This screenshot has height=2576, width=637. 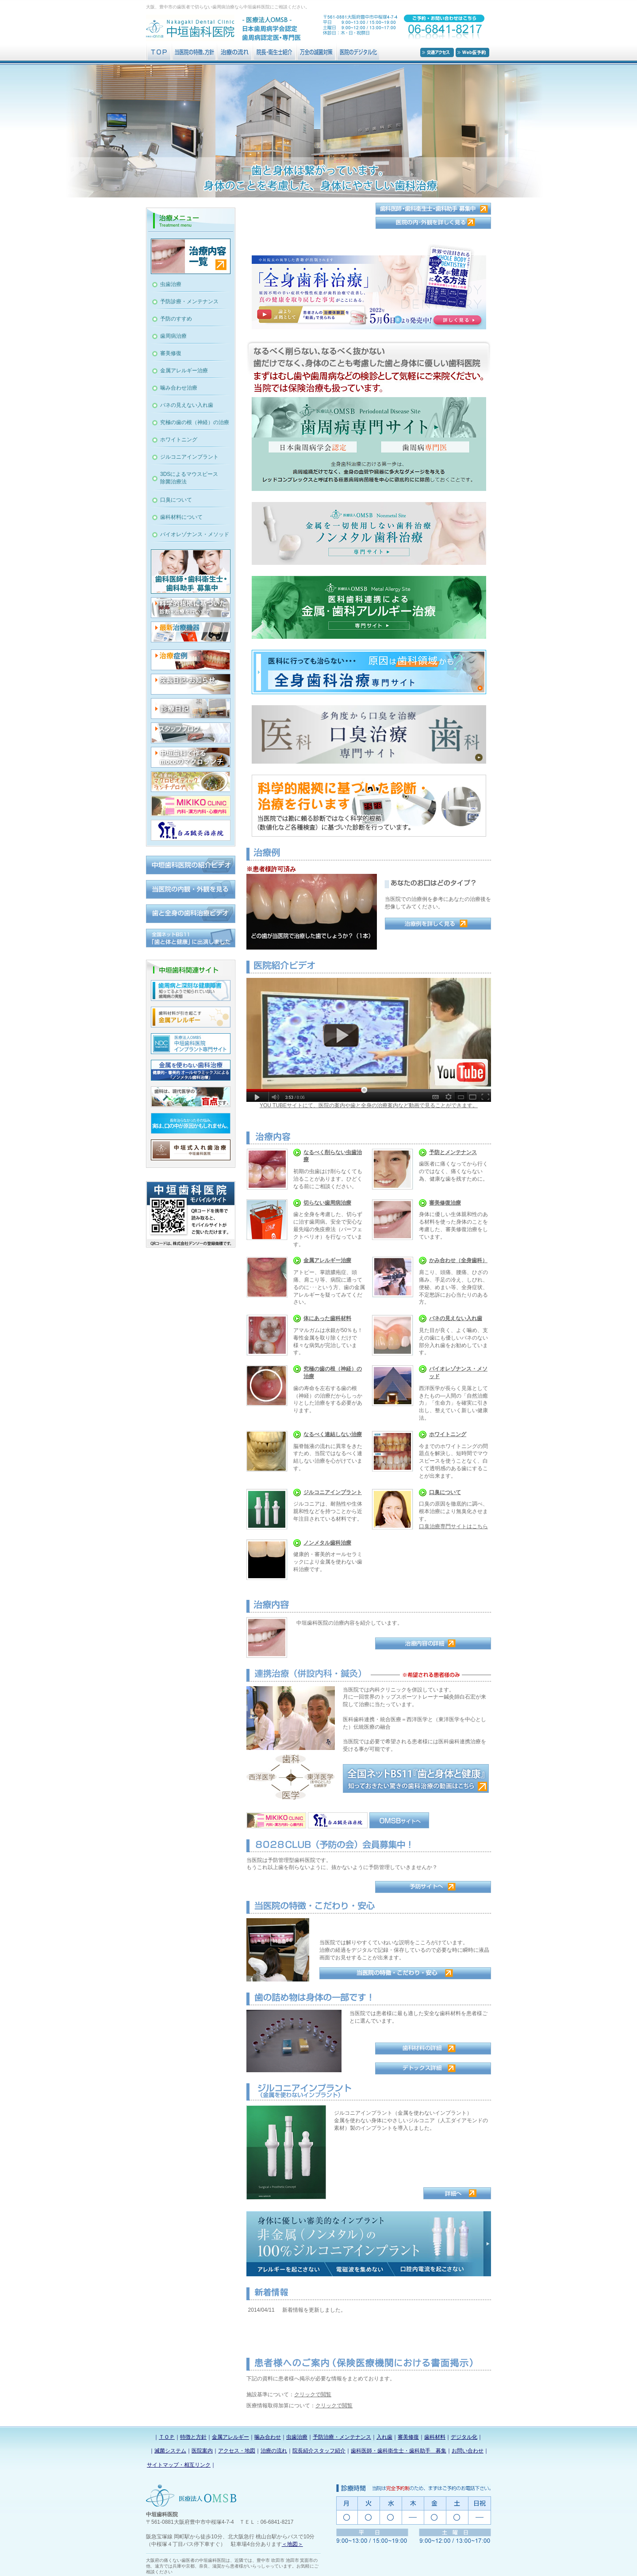 I want to click on バネの見えない入れ歯, so click(x=455, y=1318).